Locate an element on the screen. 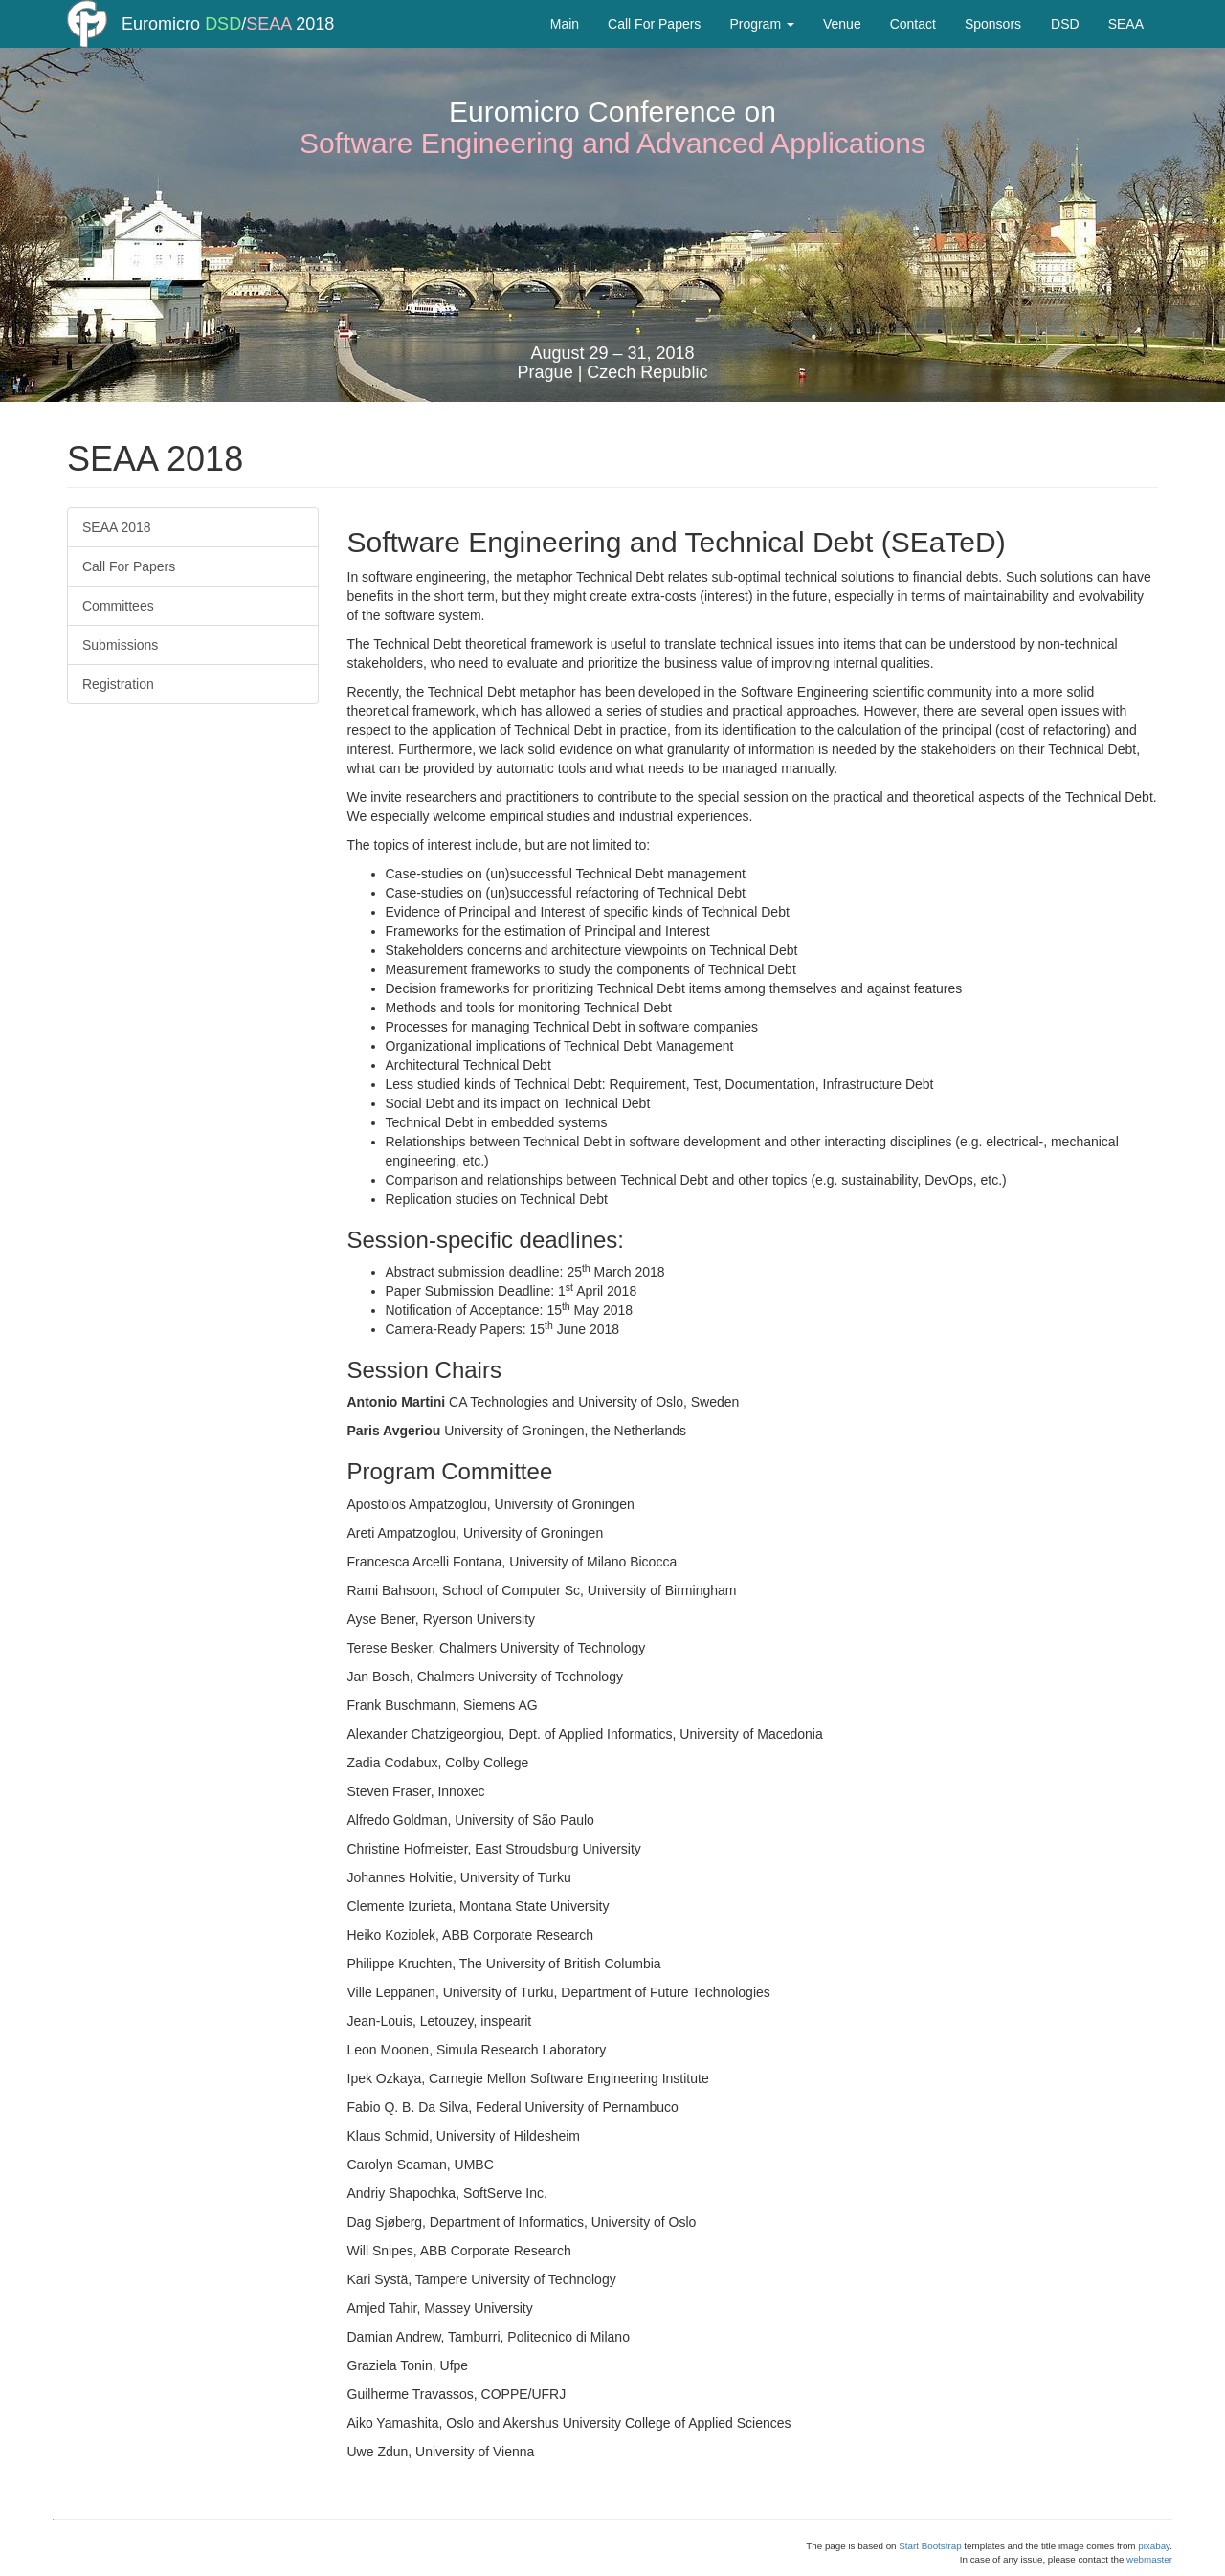  pixabay is located at coordinates (1153, 2546).